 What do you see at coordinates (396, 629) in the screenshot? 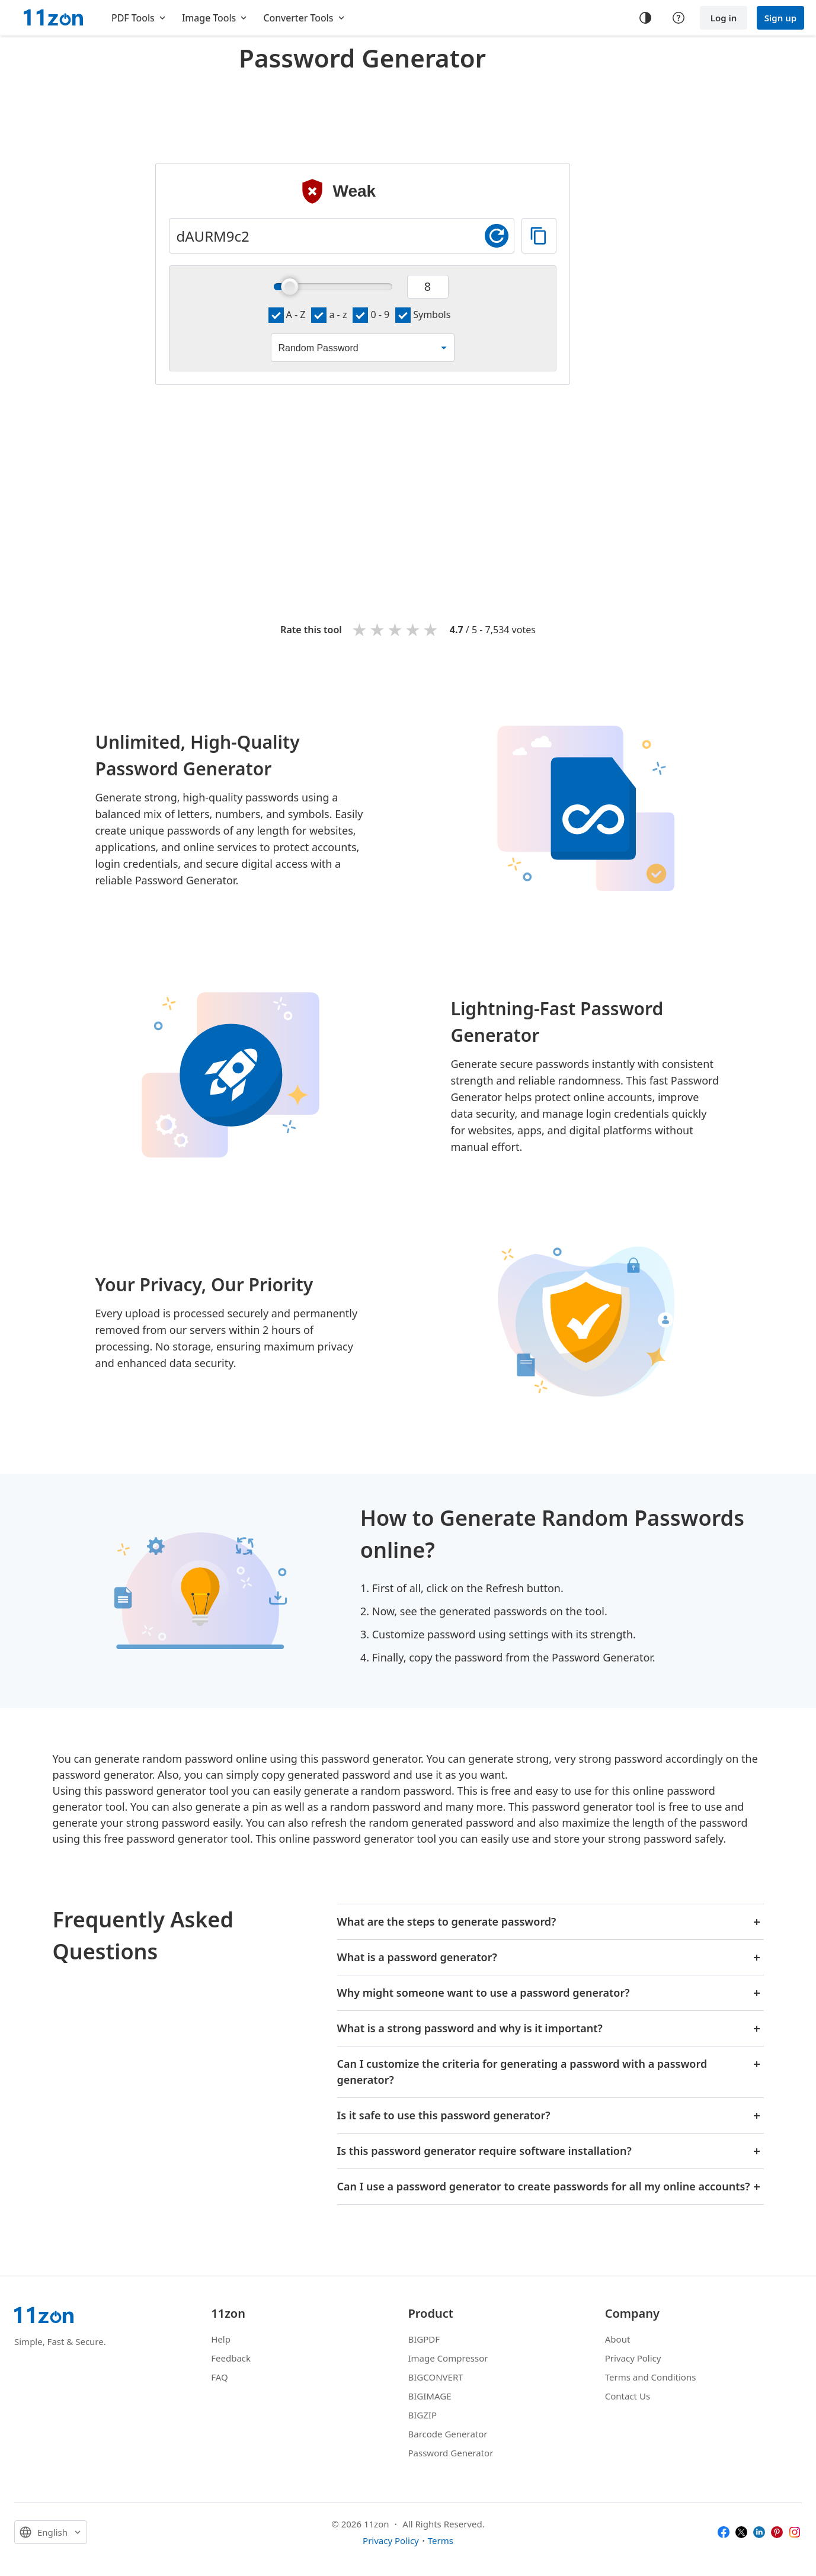
I see `3 stars` at bounding box center [396, 629].